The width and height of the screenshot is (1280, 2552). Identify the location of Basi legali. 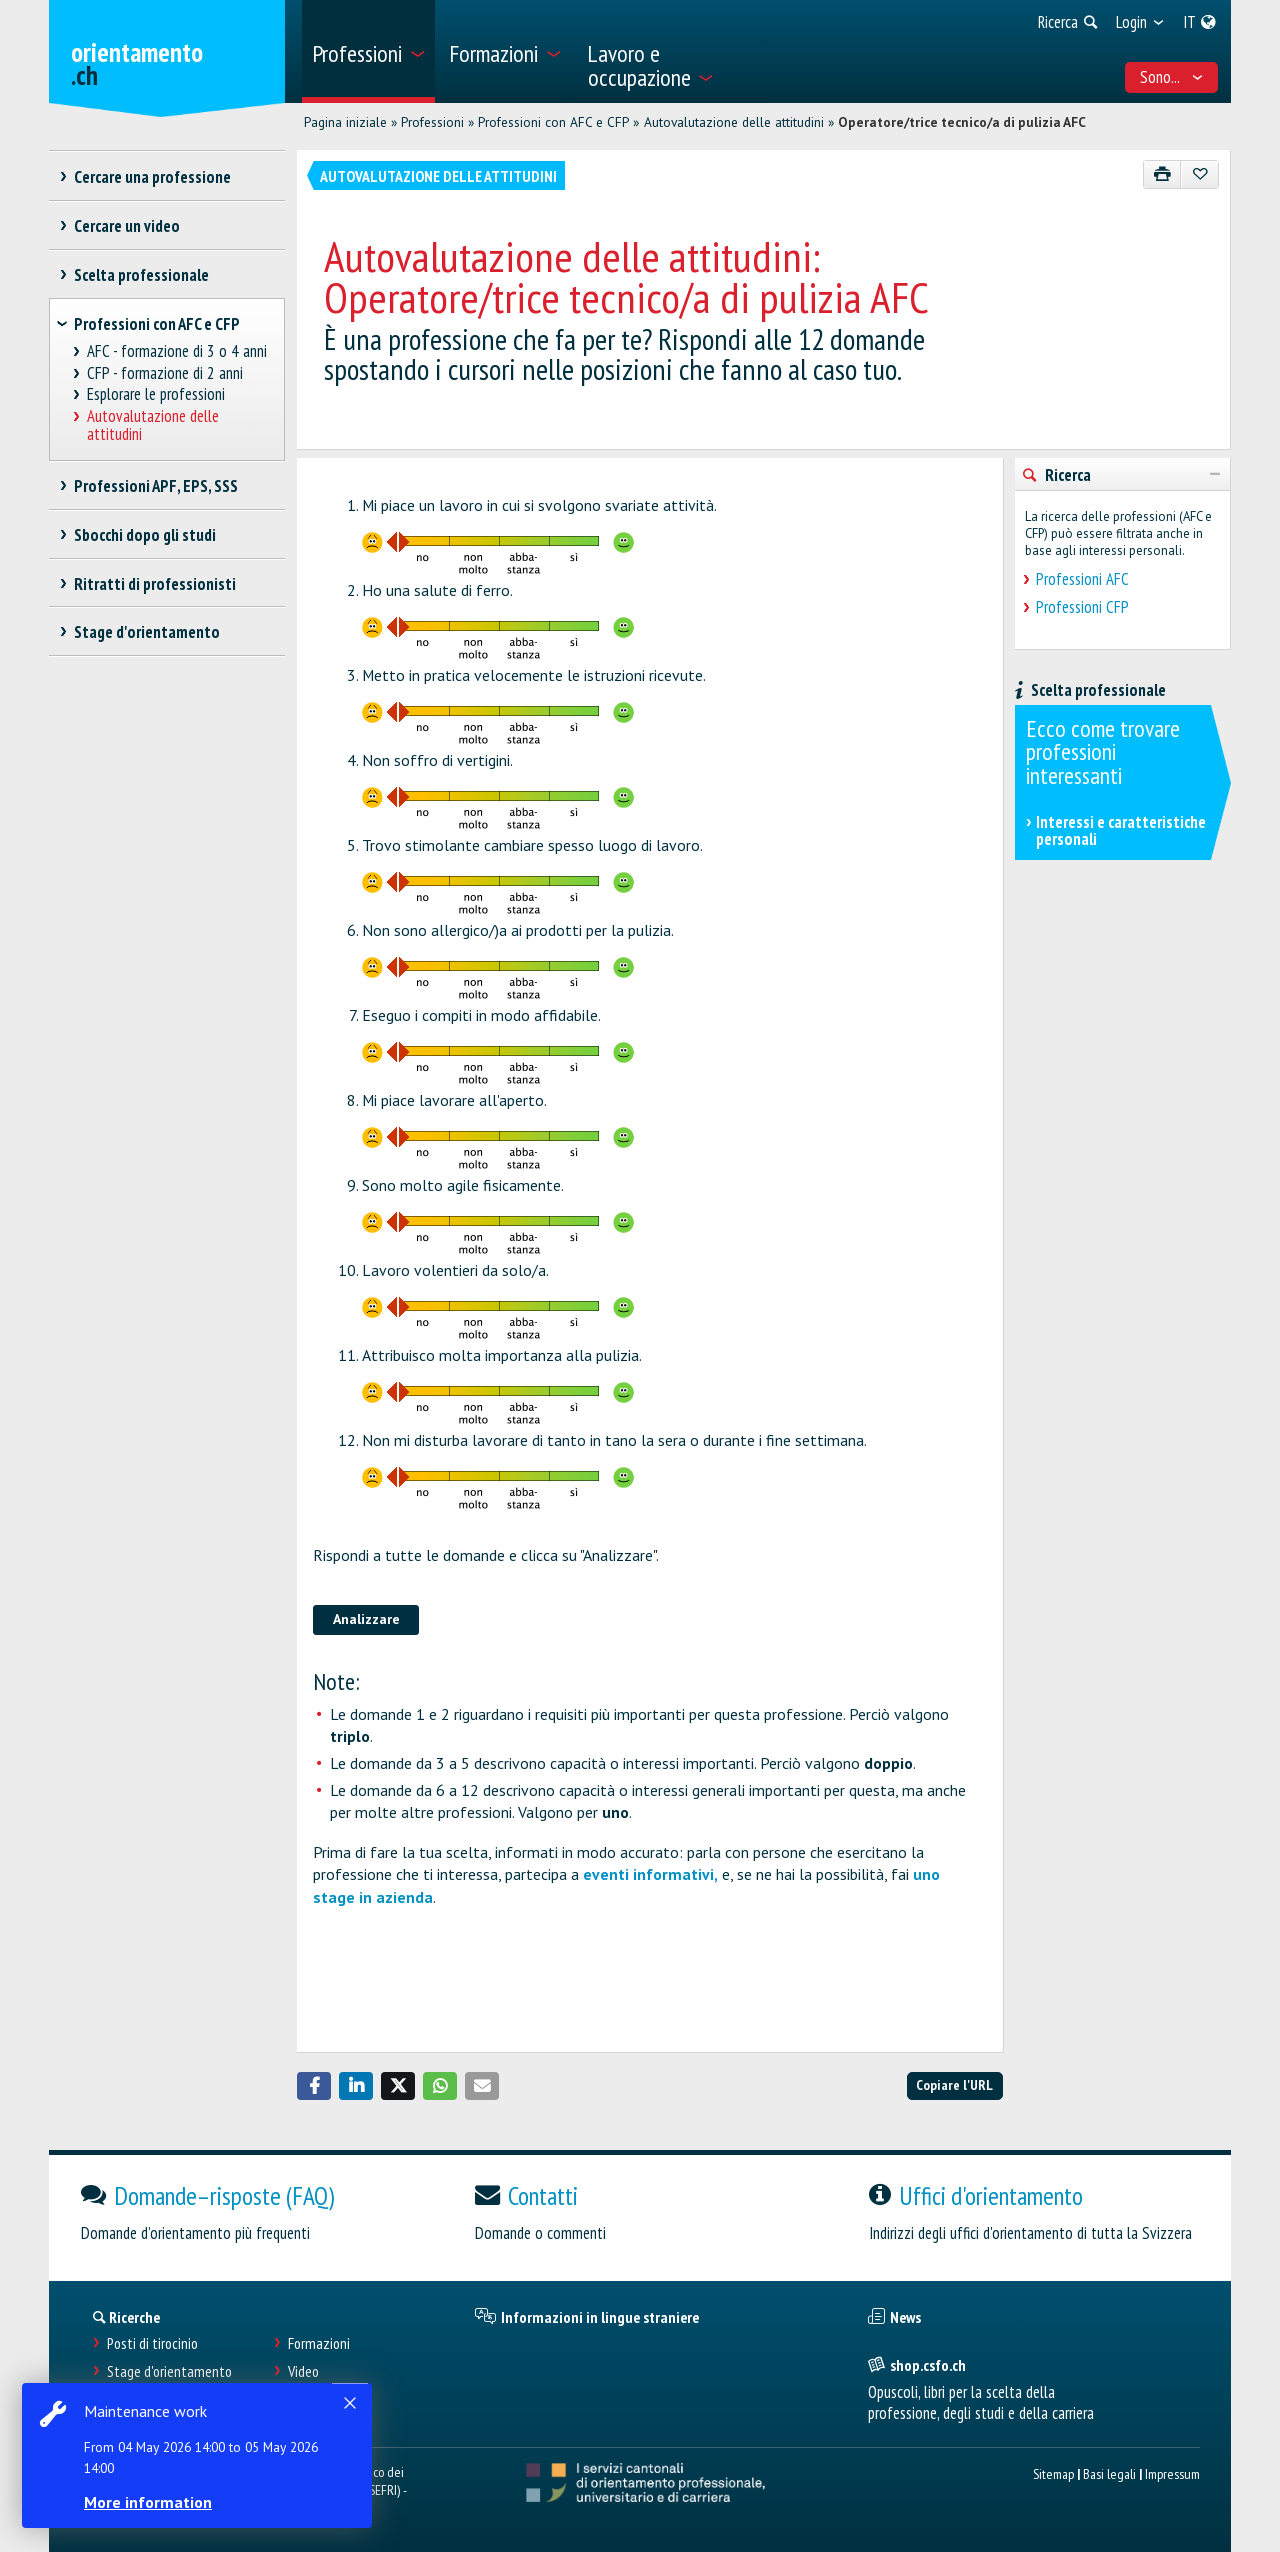
(1109, 2473).